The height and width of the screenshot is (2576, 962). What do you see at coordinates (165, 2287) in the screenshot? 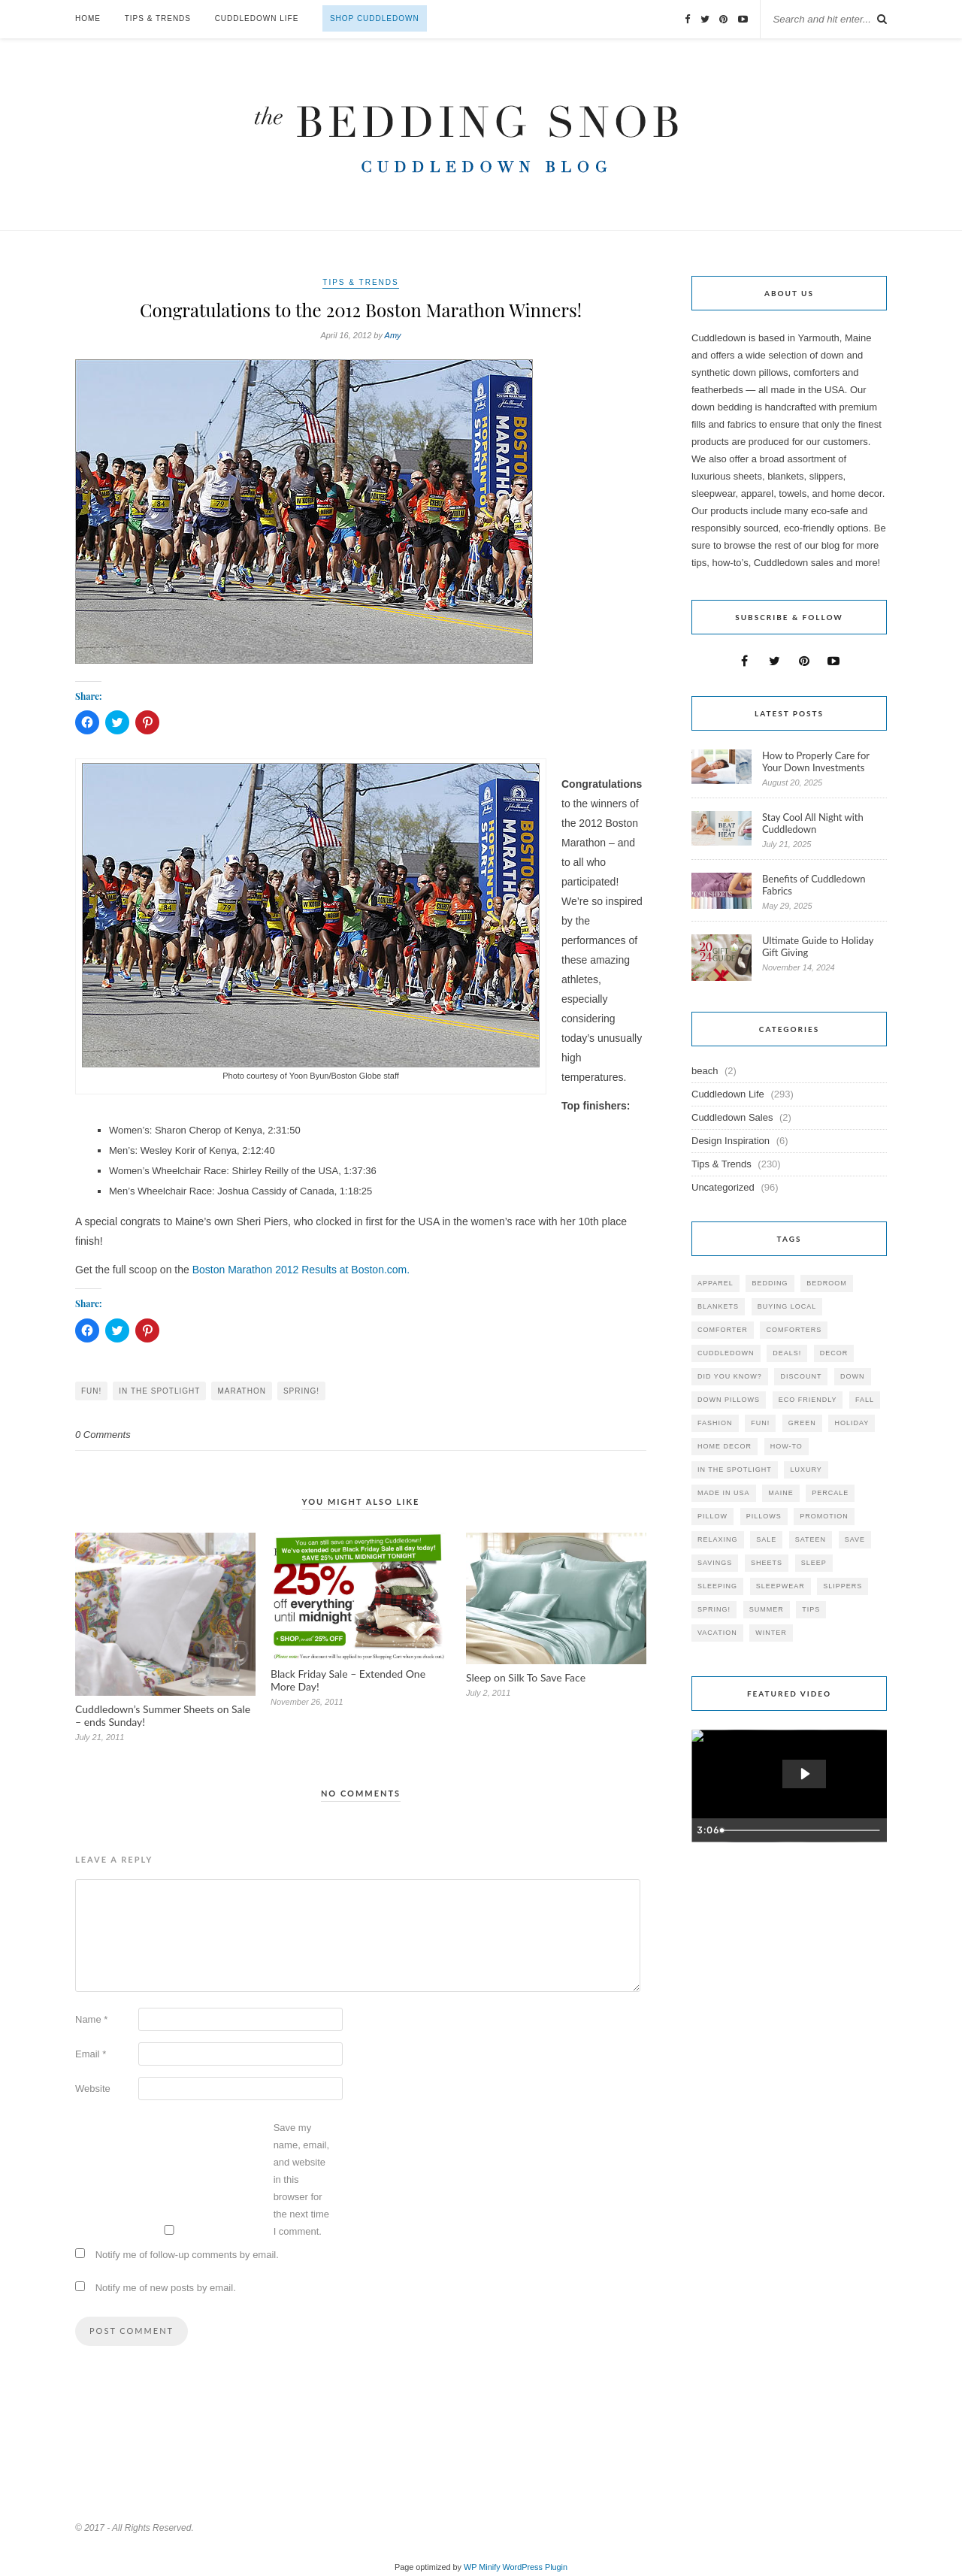
I see `Notify me of new posts by email.` at bounding box center [165, 2287].